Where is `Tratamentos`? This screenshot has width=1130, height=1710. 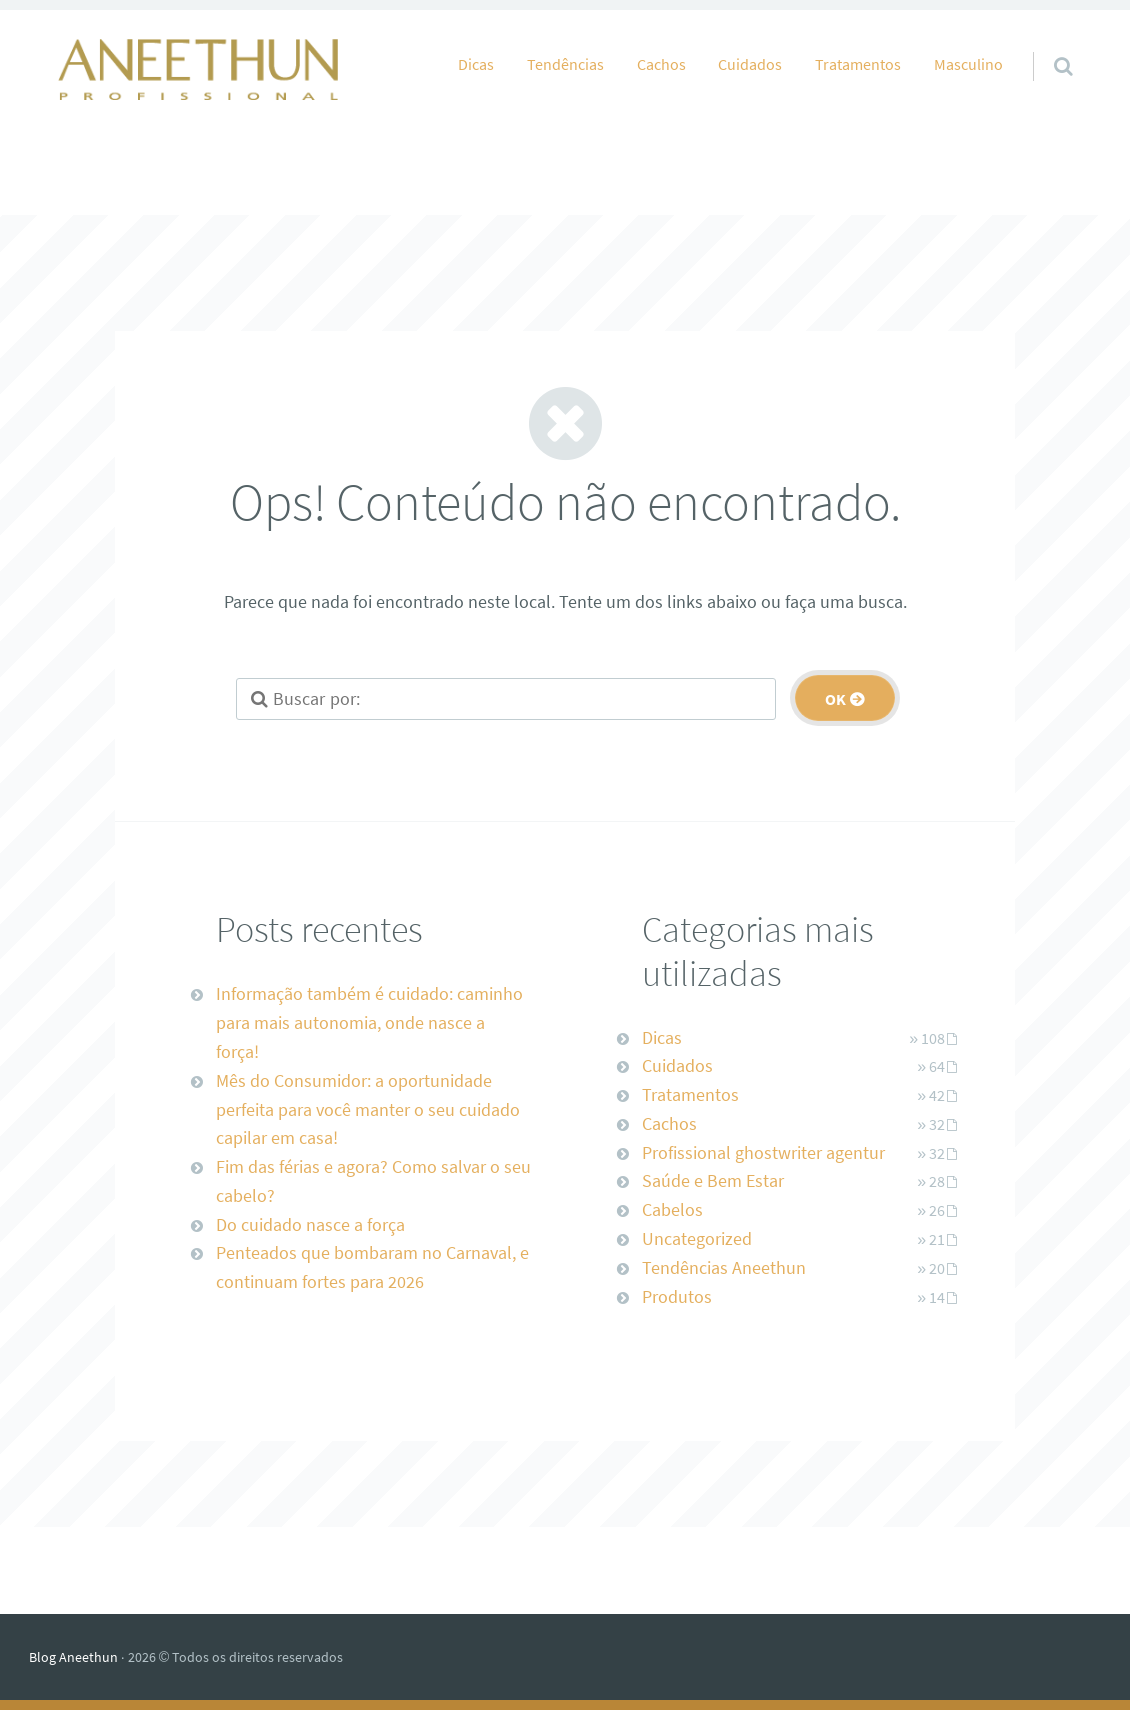
Tratamentos is located at coordinates (858, 64).